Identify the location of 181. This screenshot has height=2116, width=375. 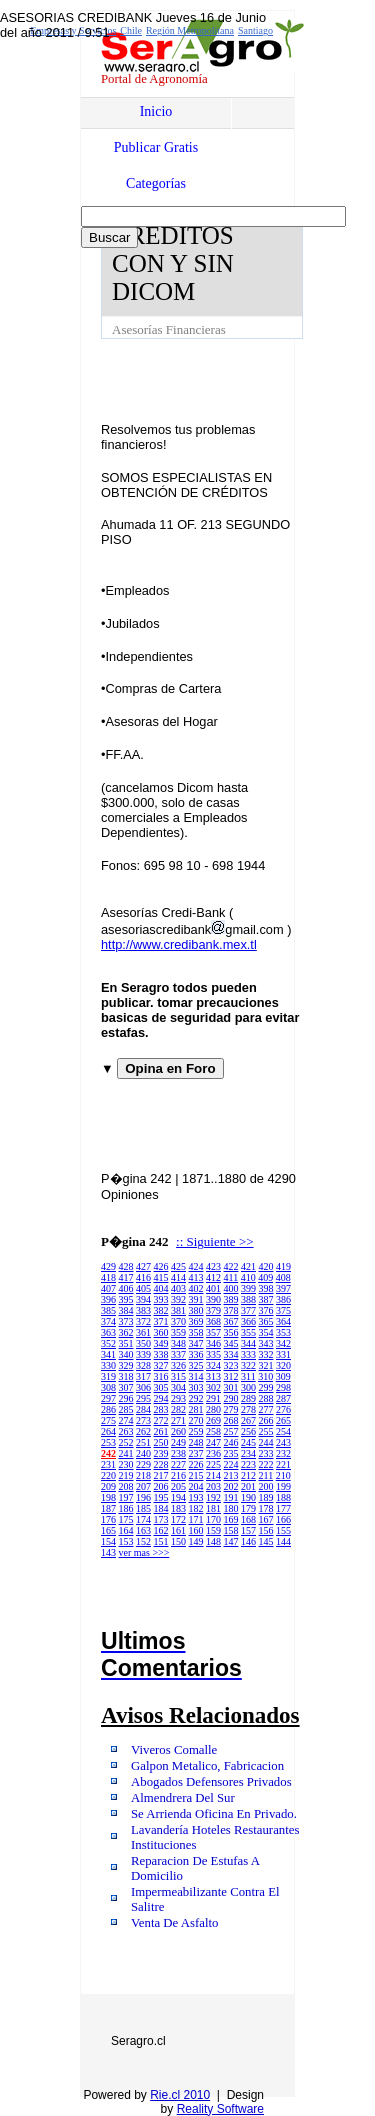
(213, 1508).